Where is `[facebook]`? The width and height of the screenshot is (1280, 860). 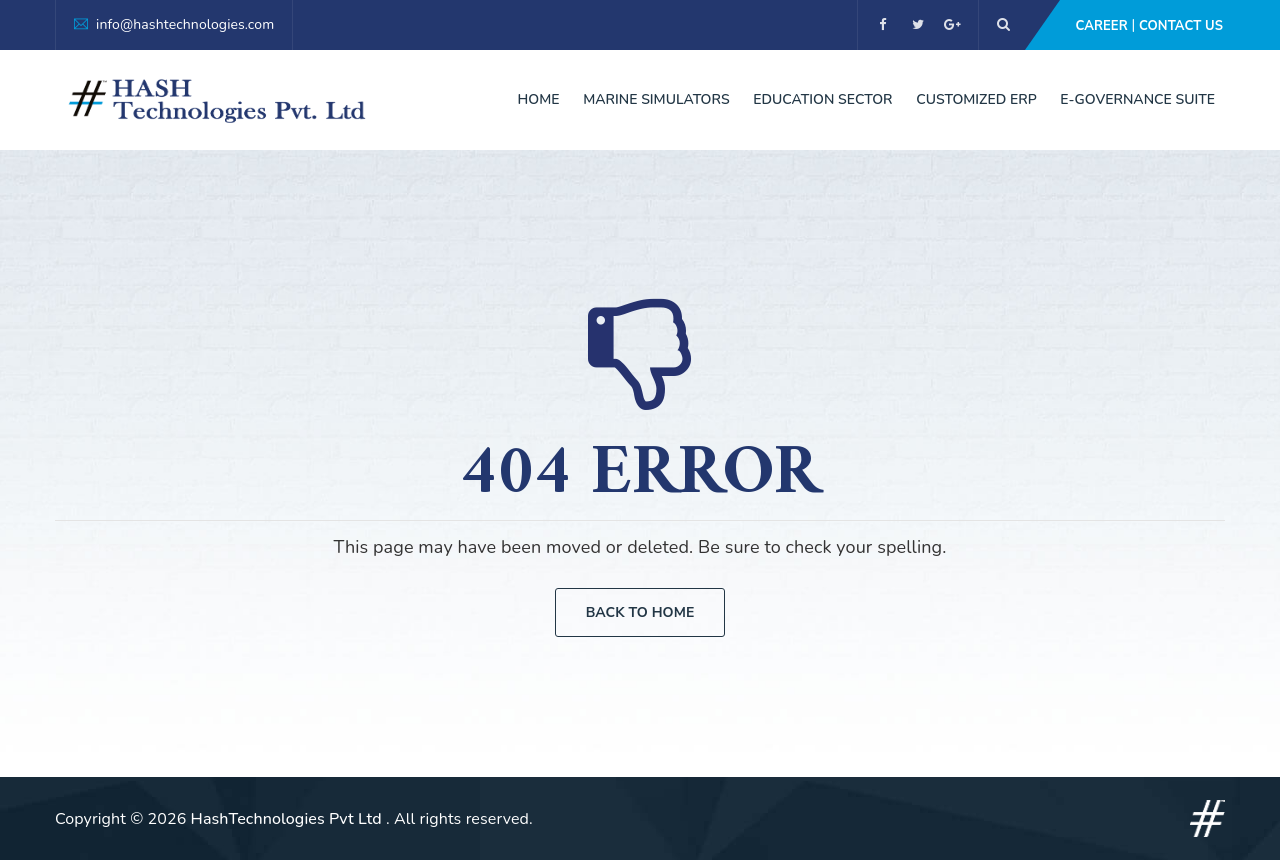
[facebook] is located at coordinates (882, 25).